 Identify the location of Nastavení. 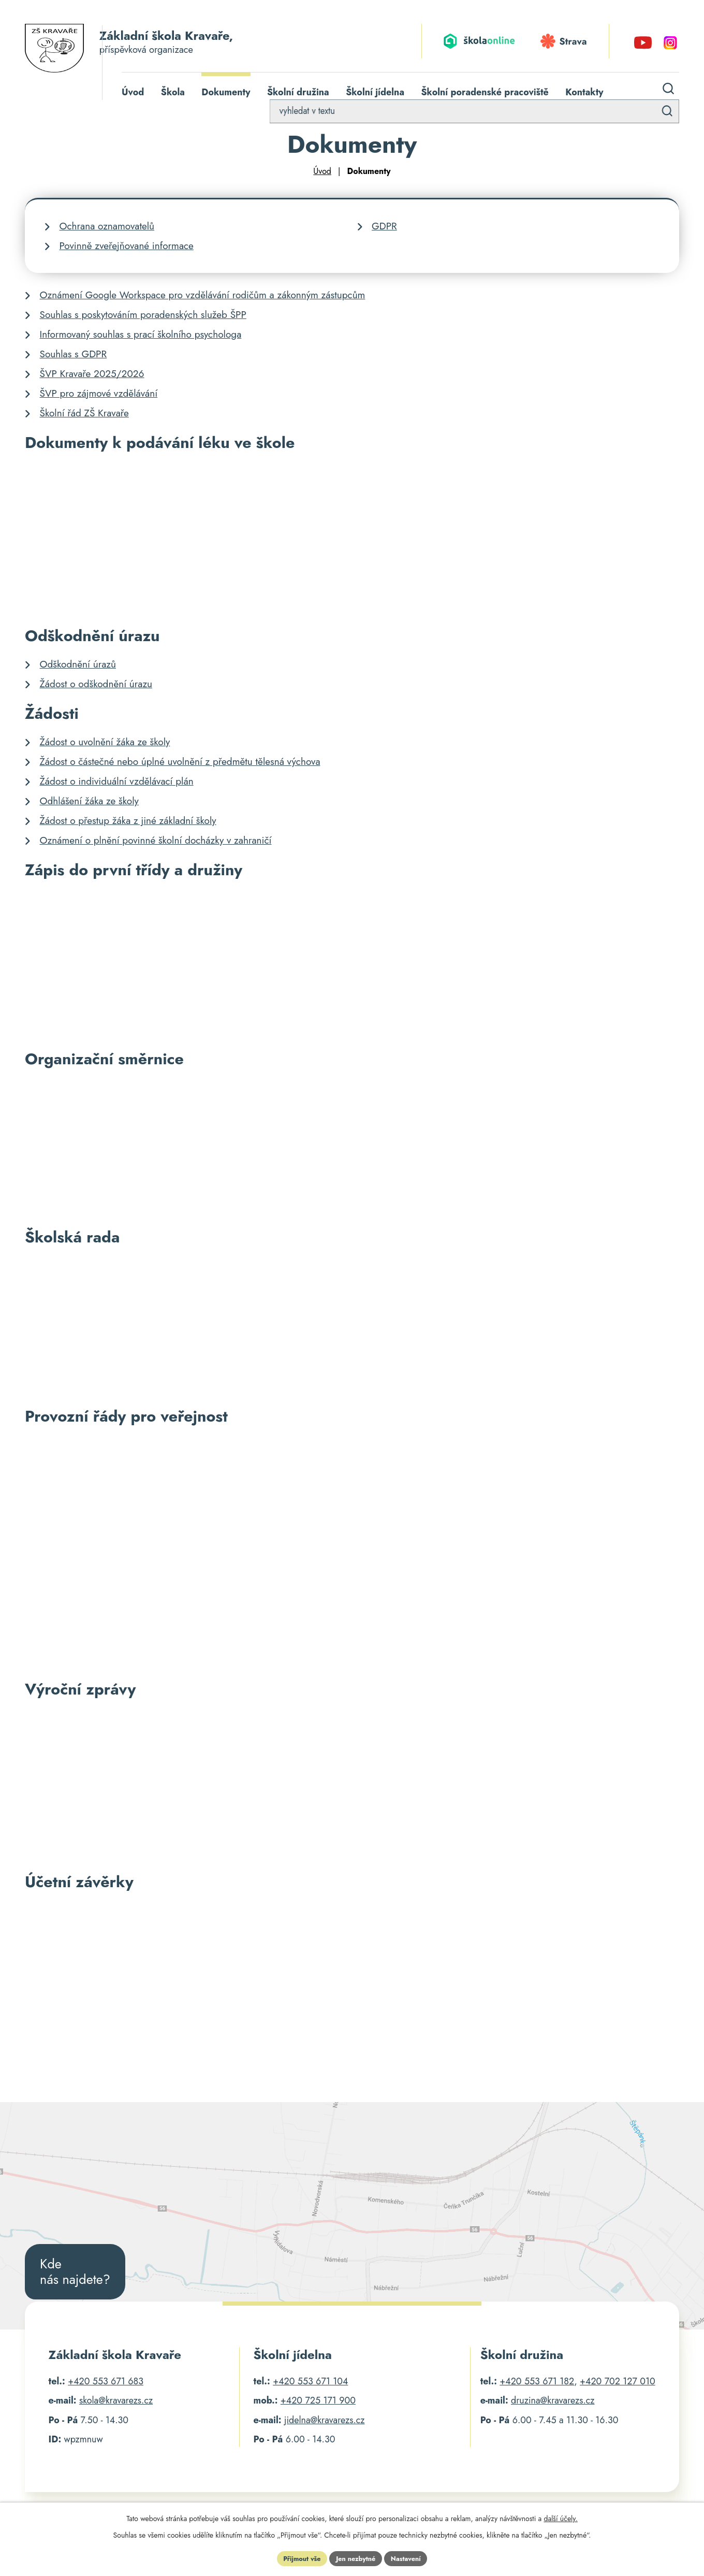
(411, 2557).